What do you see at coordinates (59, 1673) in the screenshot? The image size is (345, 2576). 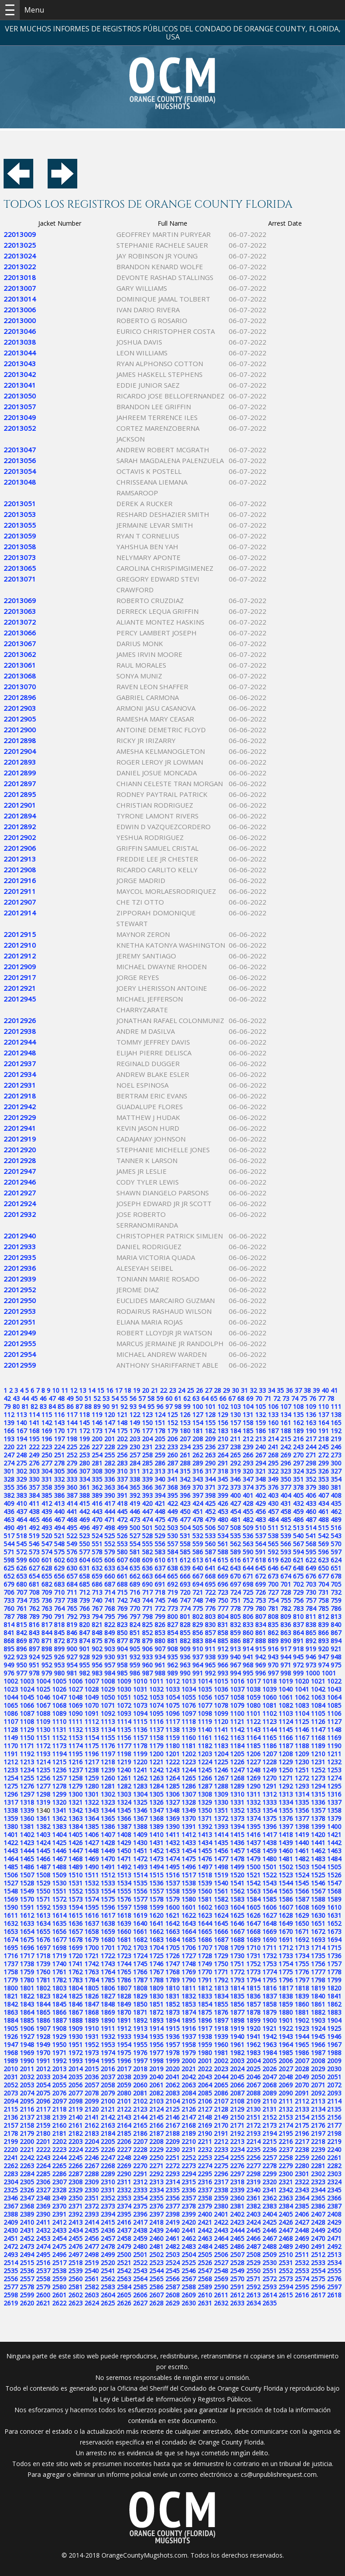 I see `980` at bounding box center [59, 1673].